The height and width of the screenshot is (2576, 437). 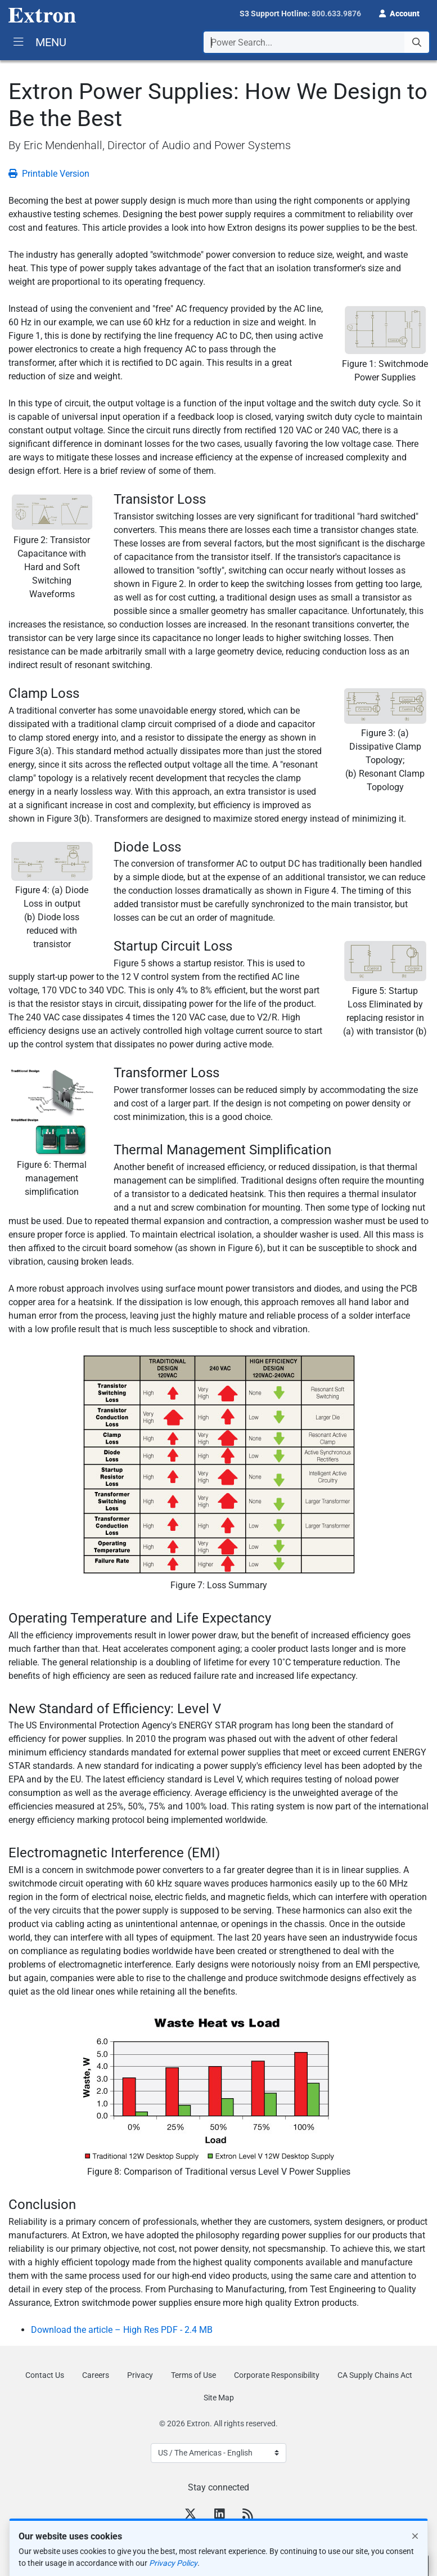 I want to click on CA Supply Chains Act, so click(x=374, y=2375).